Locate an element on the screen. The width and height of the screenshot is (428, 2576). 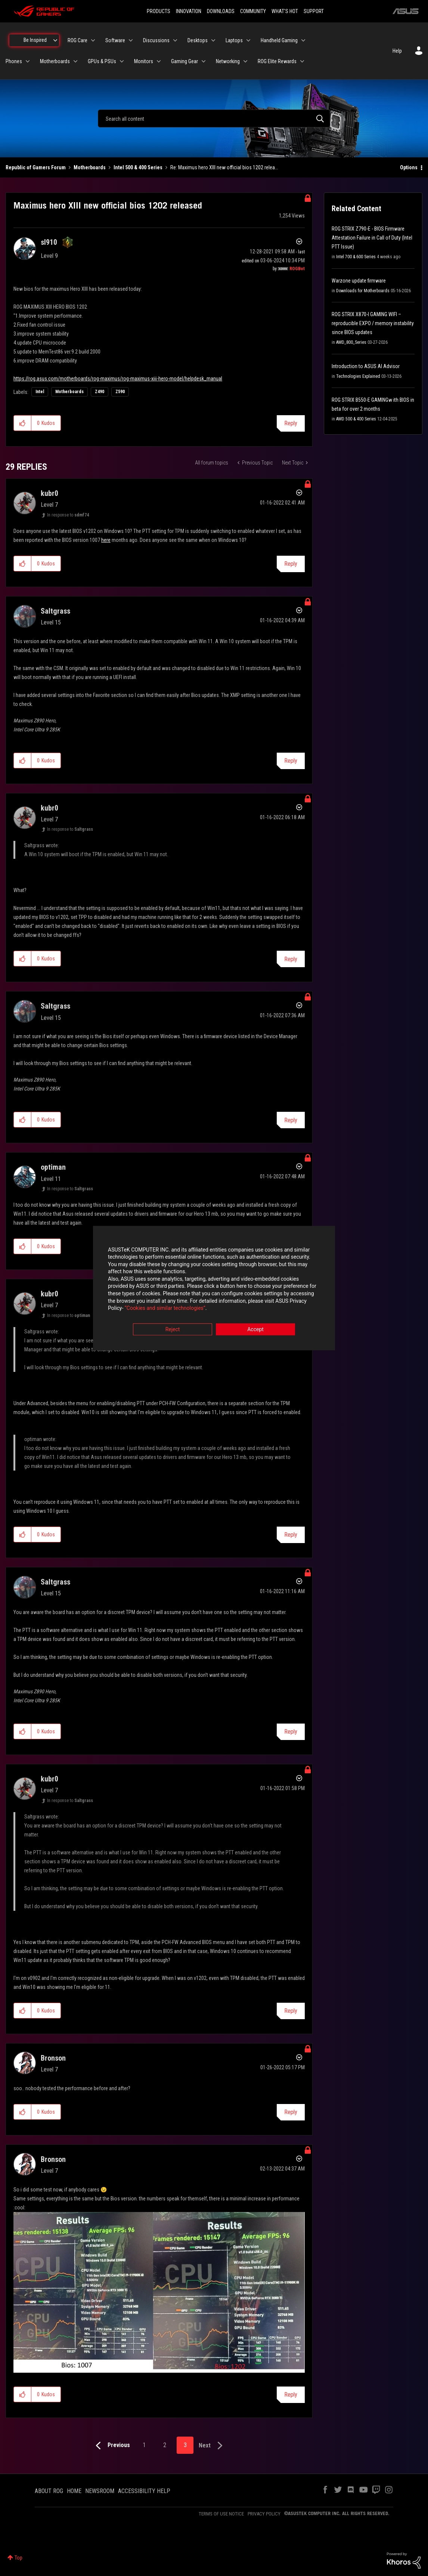
ROG Care [menuitem] is located at coordinates (77, 40).